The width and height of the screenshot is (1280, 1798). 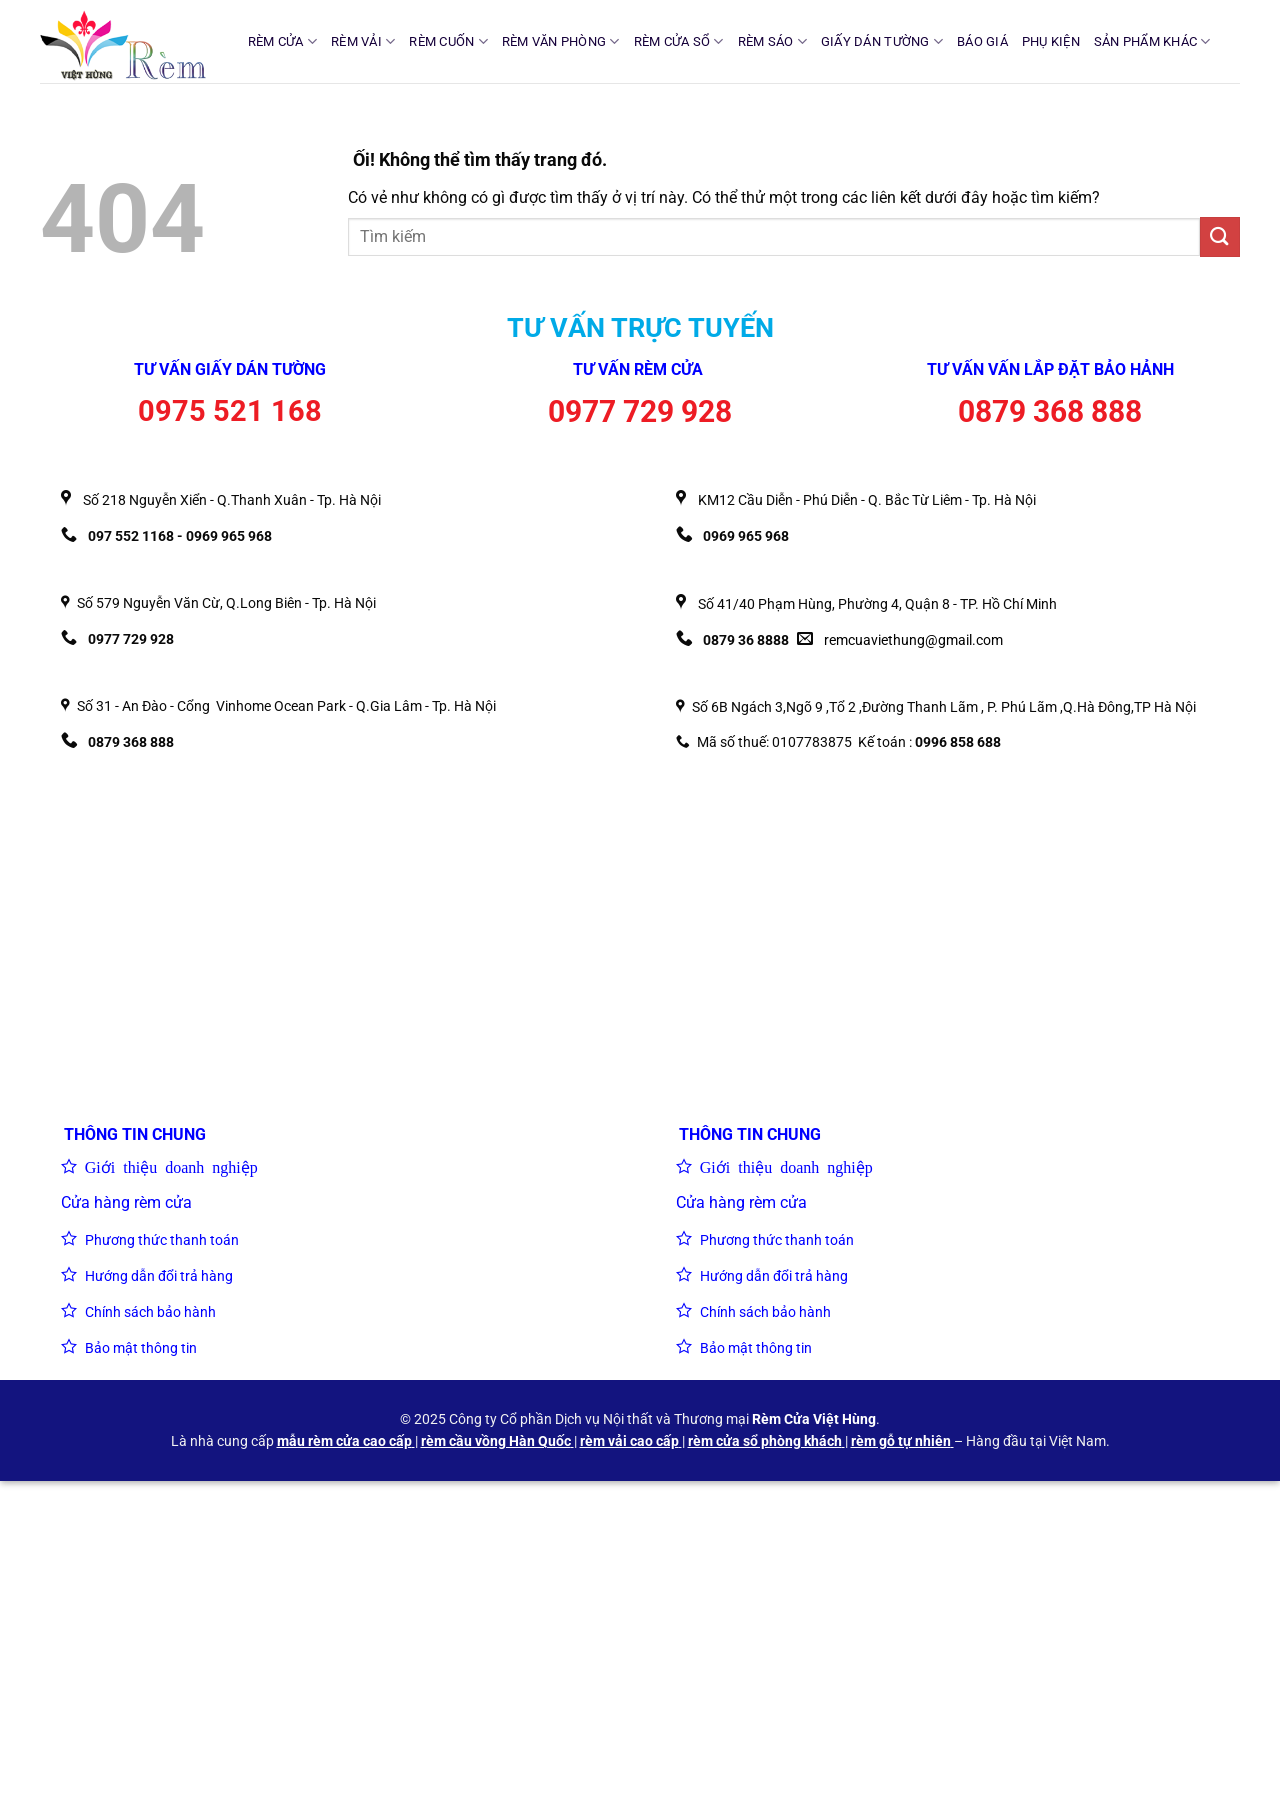 I want to click on RÈM CỬA, so click(x=282, y=41).